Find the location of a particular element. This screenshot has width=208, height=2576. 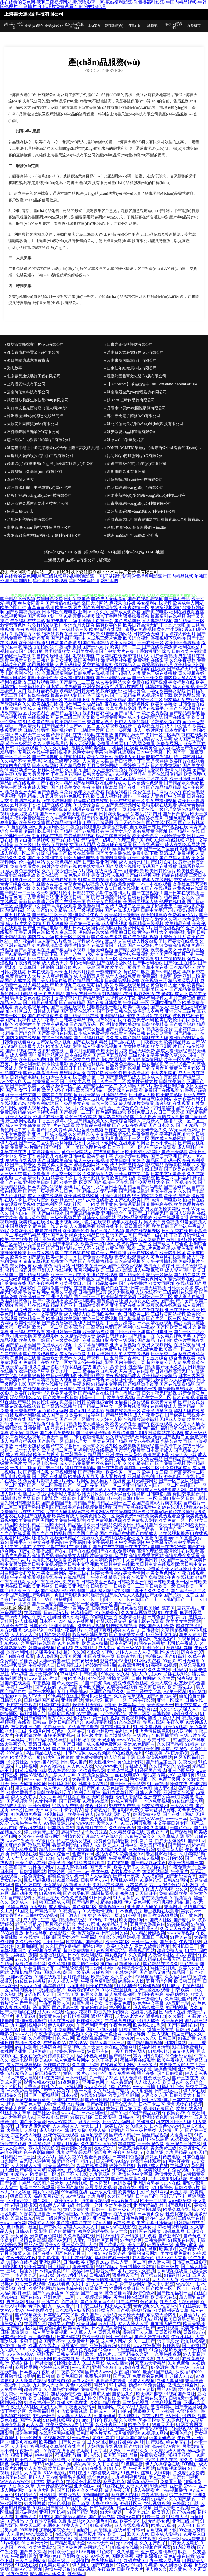

国产日韩美国成人 is located at coordinates (150, 989).